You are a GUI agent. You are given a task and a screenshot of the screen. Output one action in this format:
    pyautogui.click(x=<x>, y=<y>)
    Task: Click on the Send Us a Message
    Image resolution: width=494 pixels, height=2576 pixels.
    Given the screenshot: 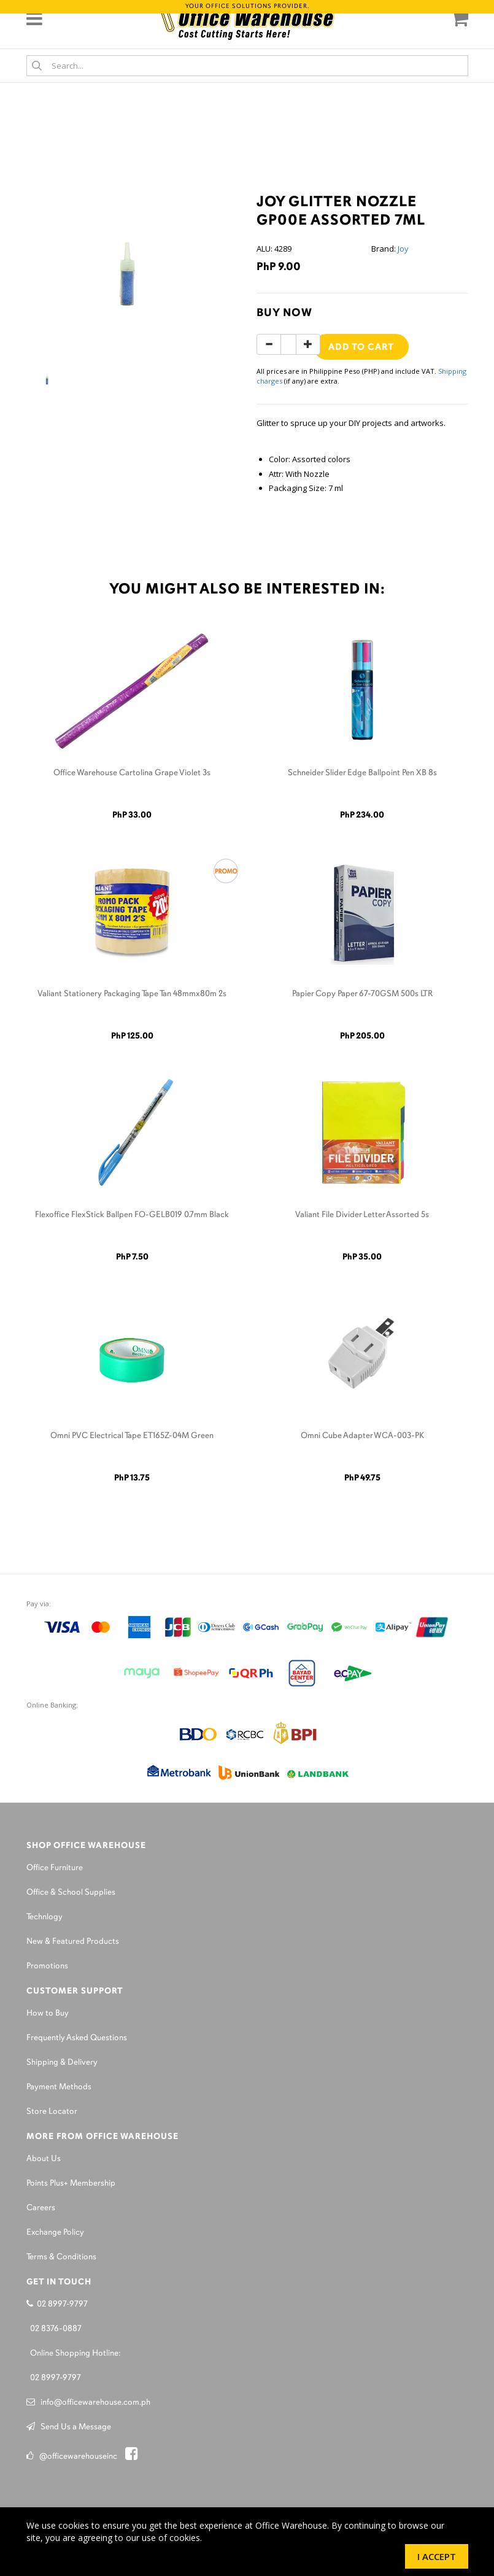 What is the action you would take?
    pyautogui.click(x=68, y=2427)
    